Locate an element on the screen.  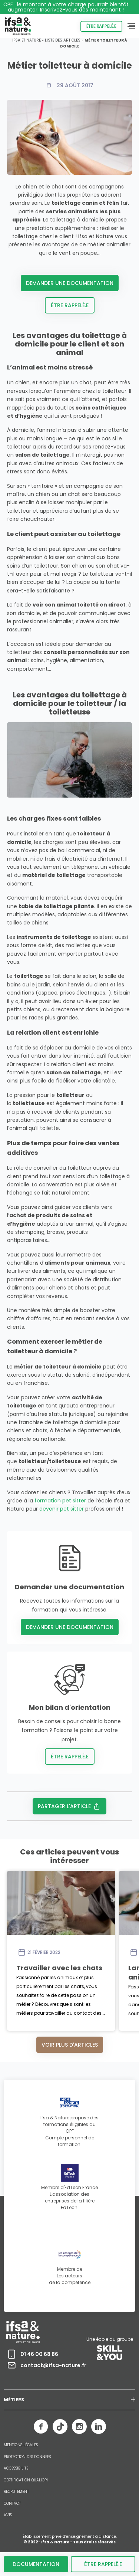
AVIS is located at coordinates (8, 2515).